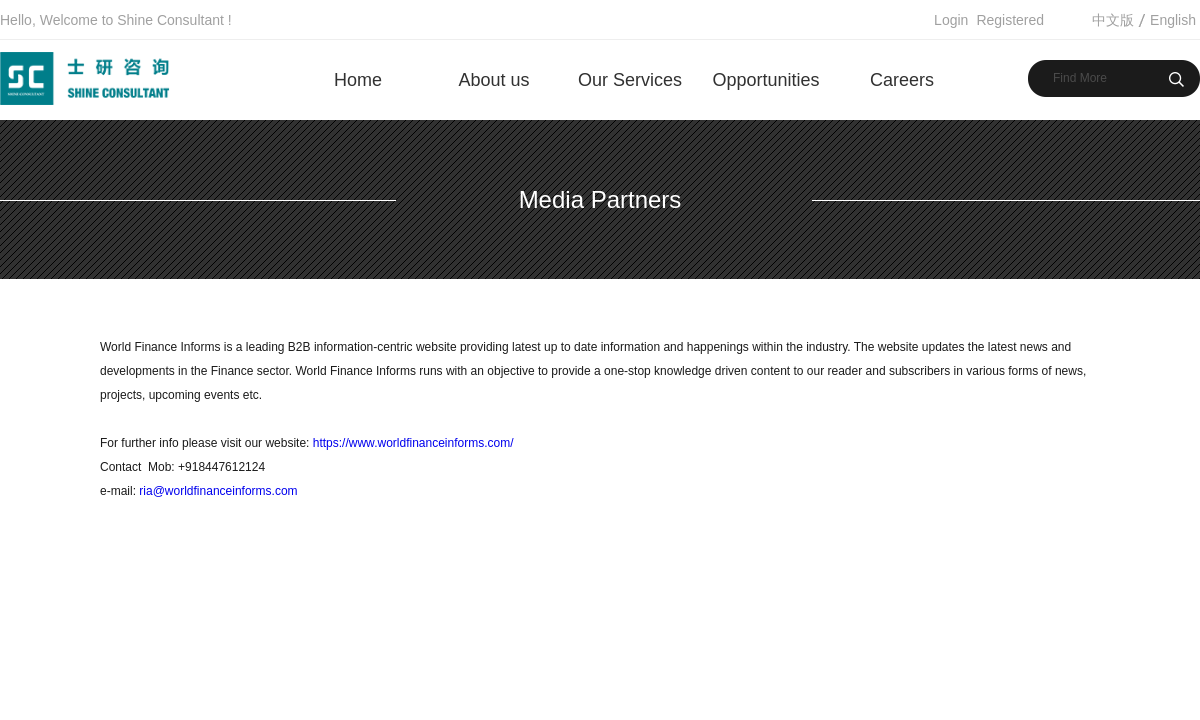  I want to click on 中文版, so click(1113, 20).